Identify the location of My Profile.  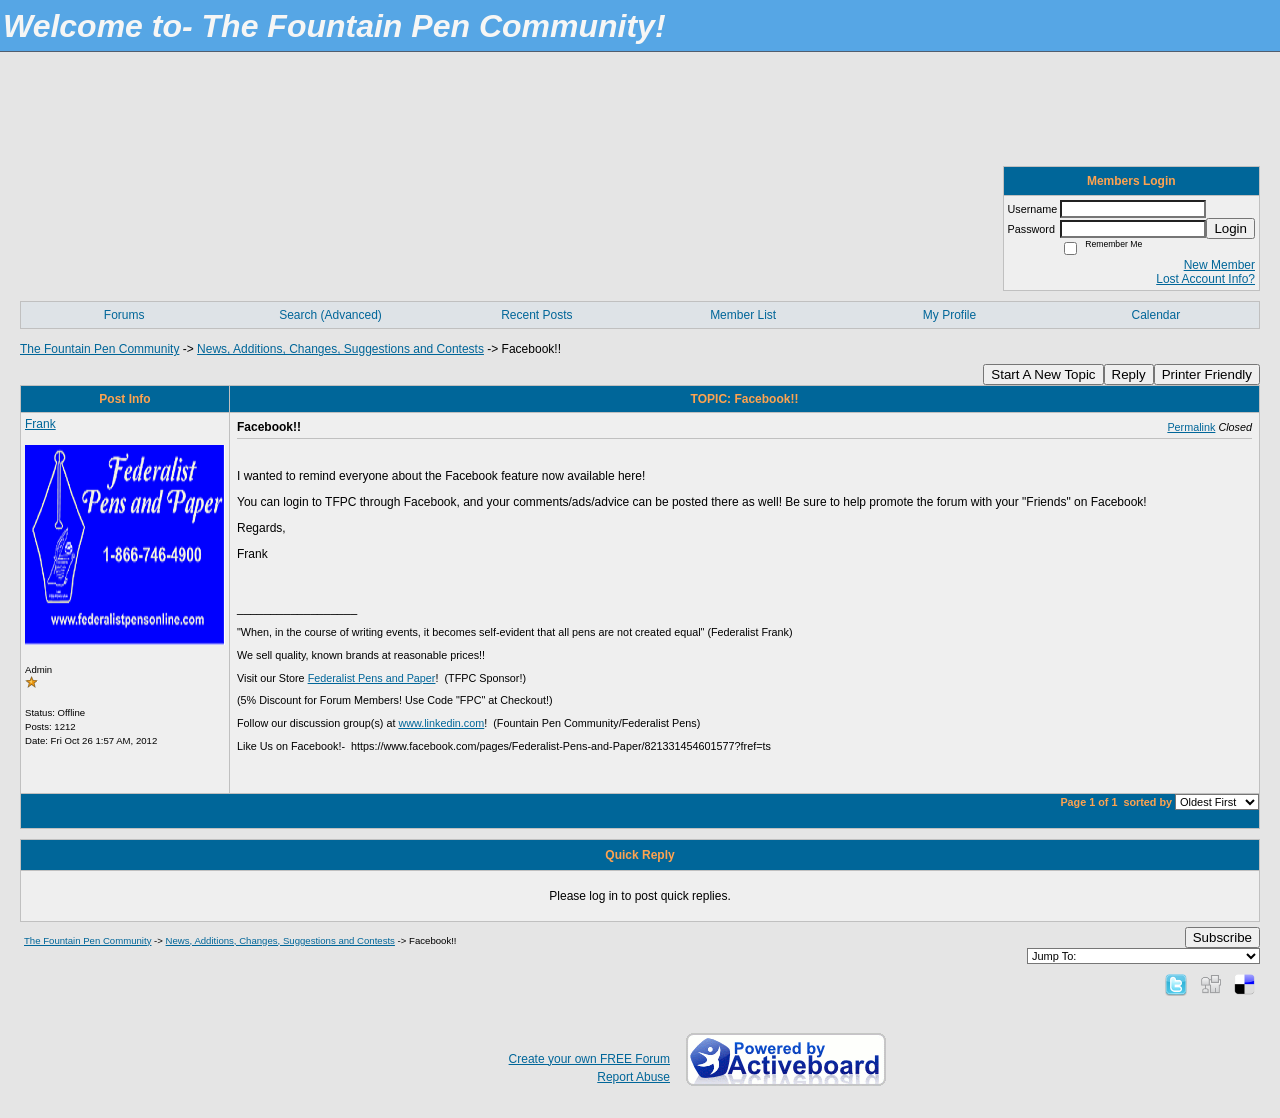
(949, 315).